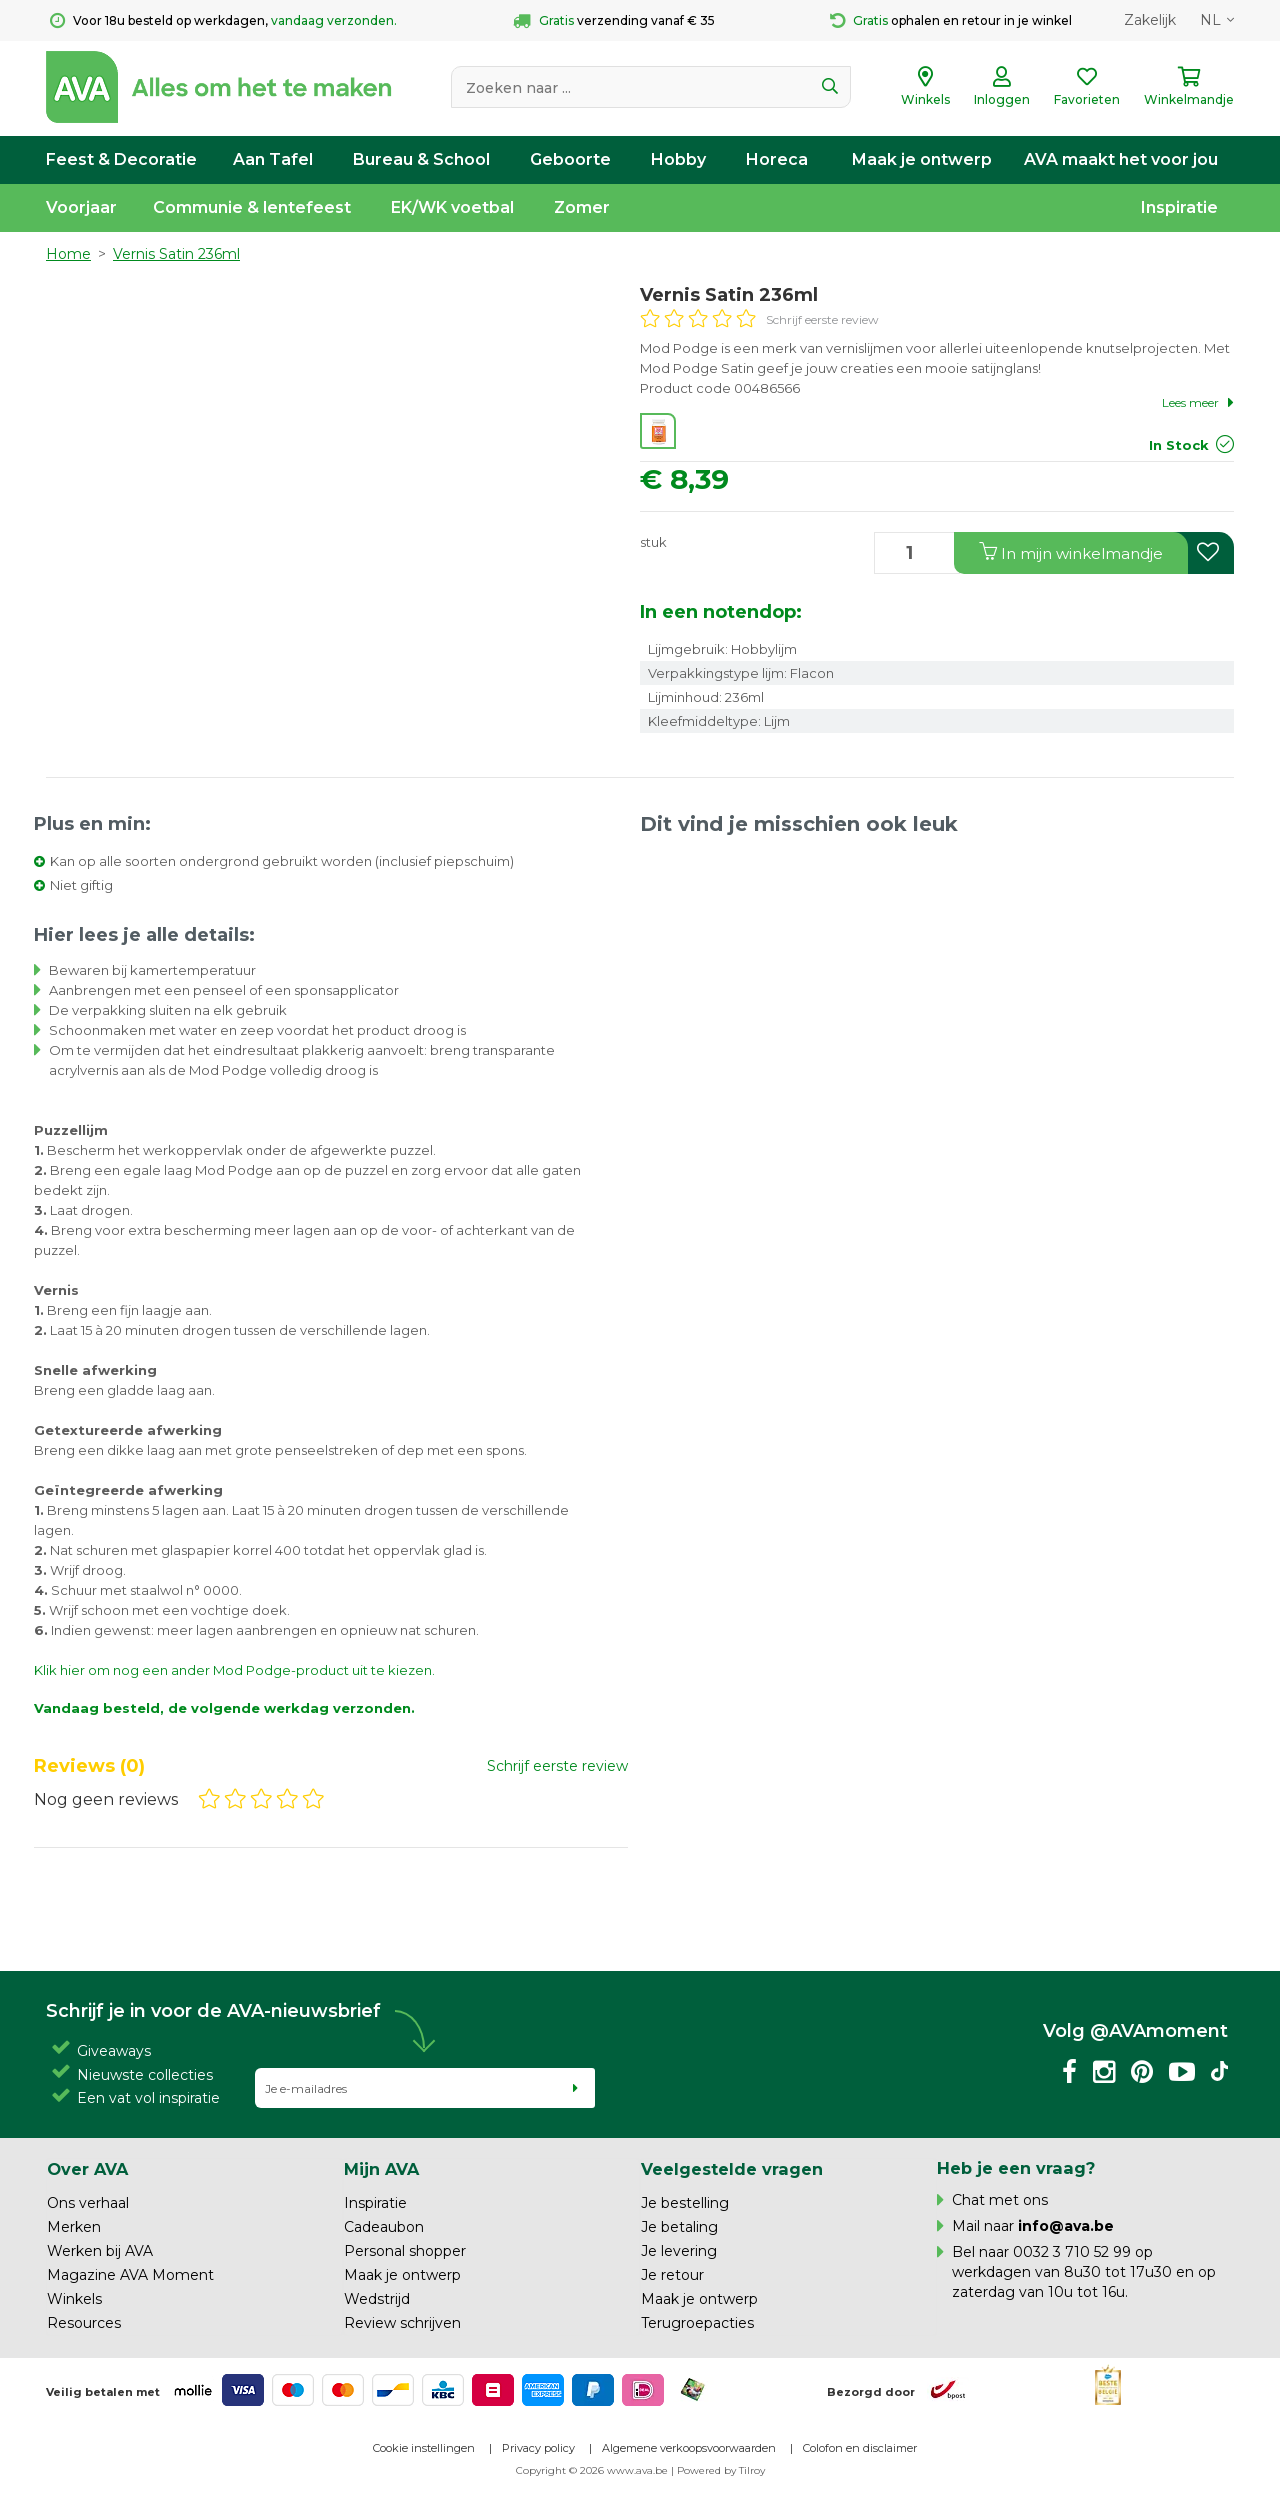 The height and width of the screenshot is (2500, 1280). I want to click on info@ava.be, so click(1066, 2226).